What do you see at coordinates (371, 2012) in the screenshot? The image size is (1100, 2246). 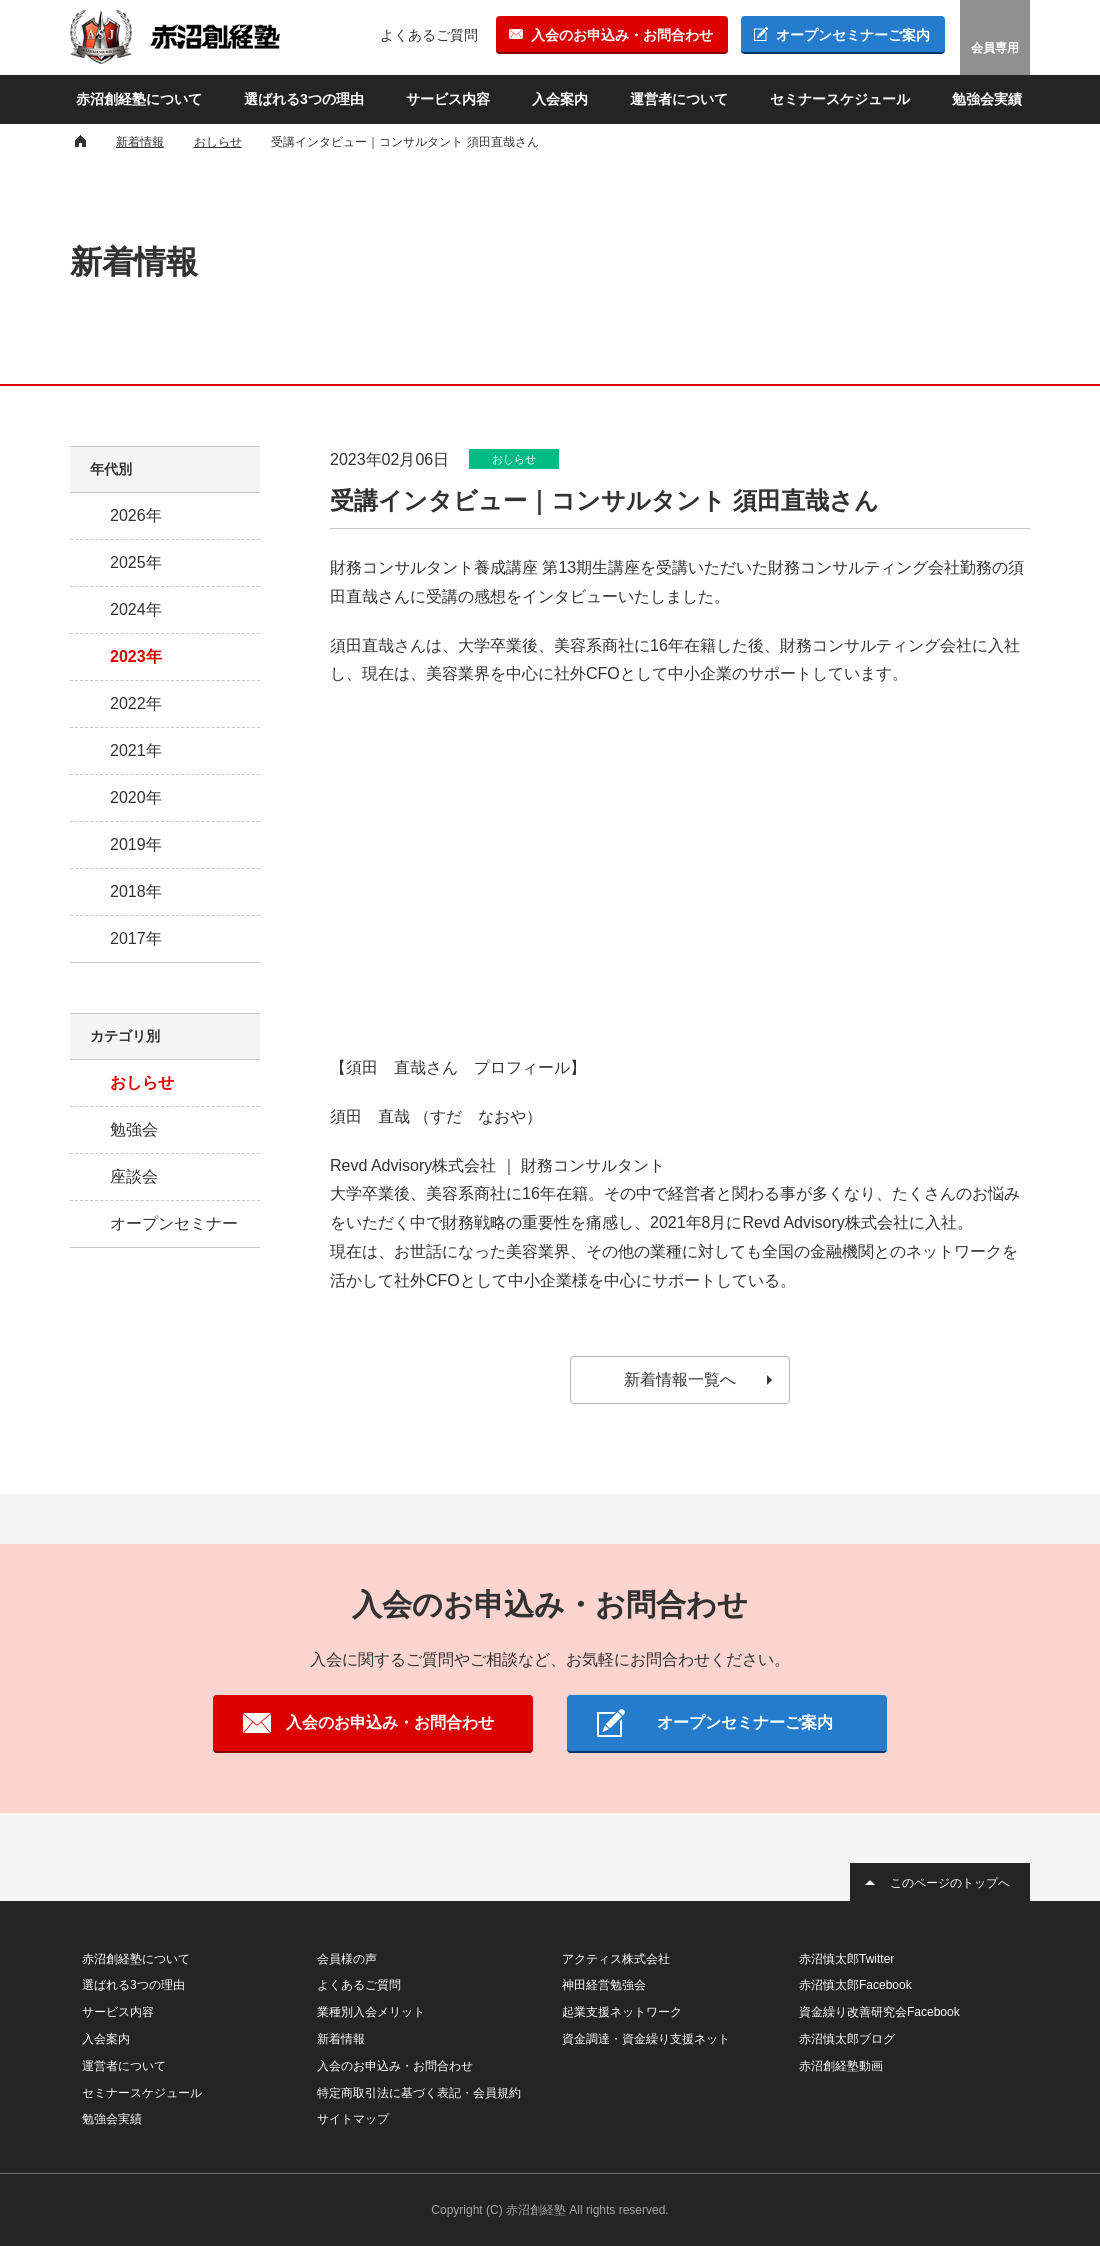 I see `業種別入会メリット` at bounding box center [371, 2012].